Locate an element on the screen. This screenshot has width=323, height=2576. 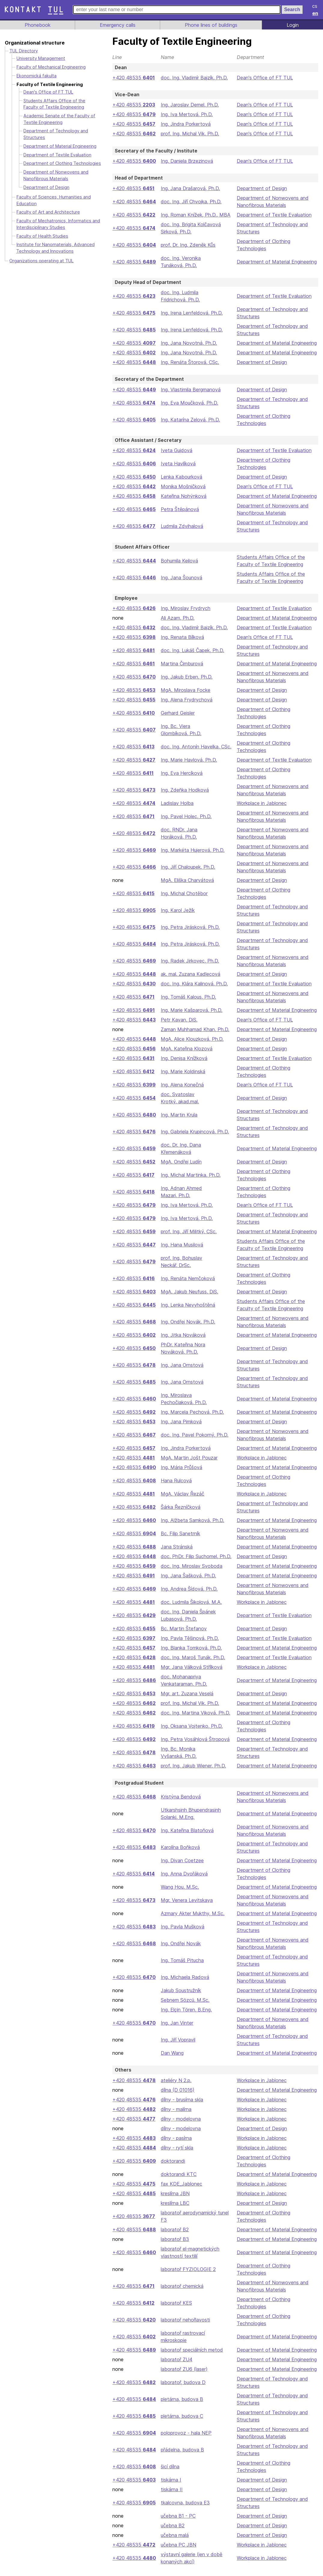
Martina Čimburová is located at coordinates (181, 664).